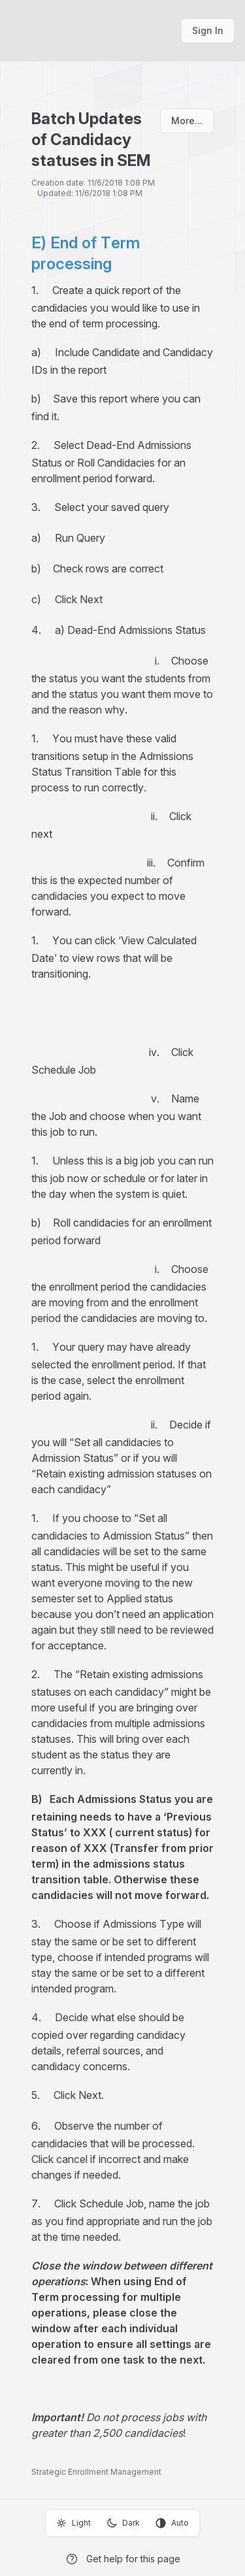  I want to click on More..., so click(187, 120).